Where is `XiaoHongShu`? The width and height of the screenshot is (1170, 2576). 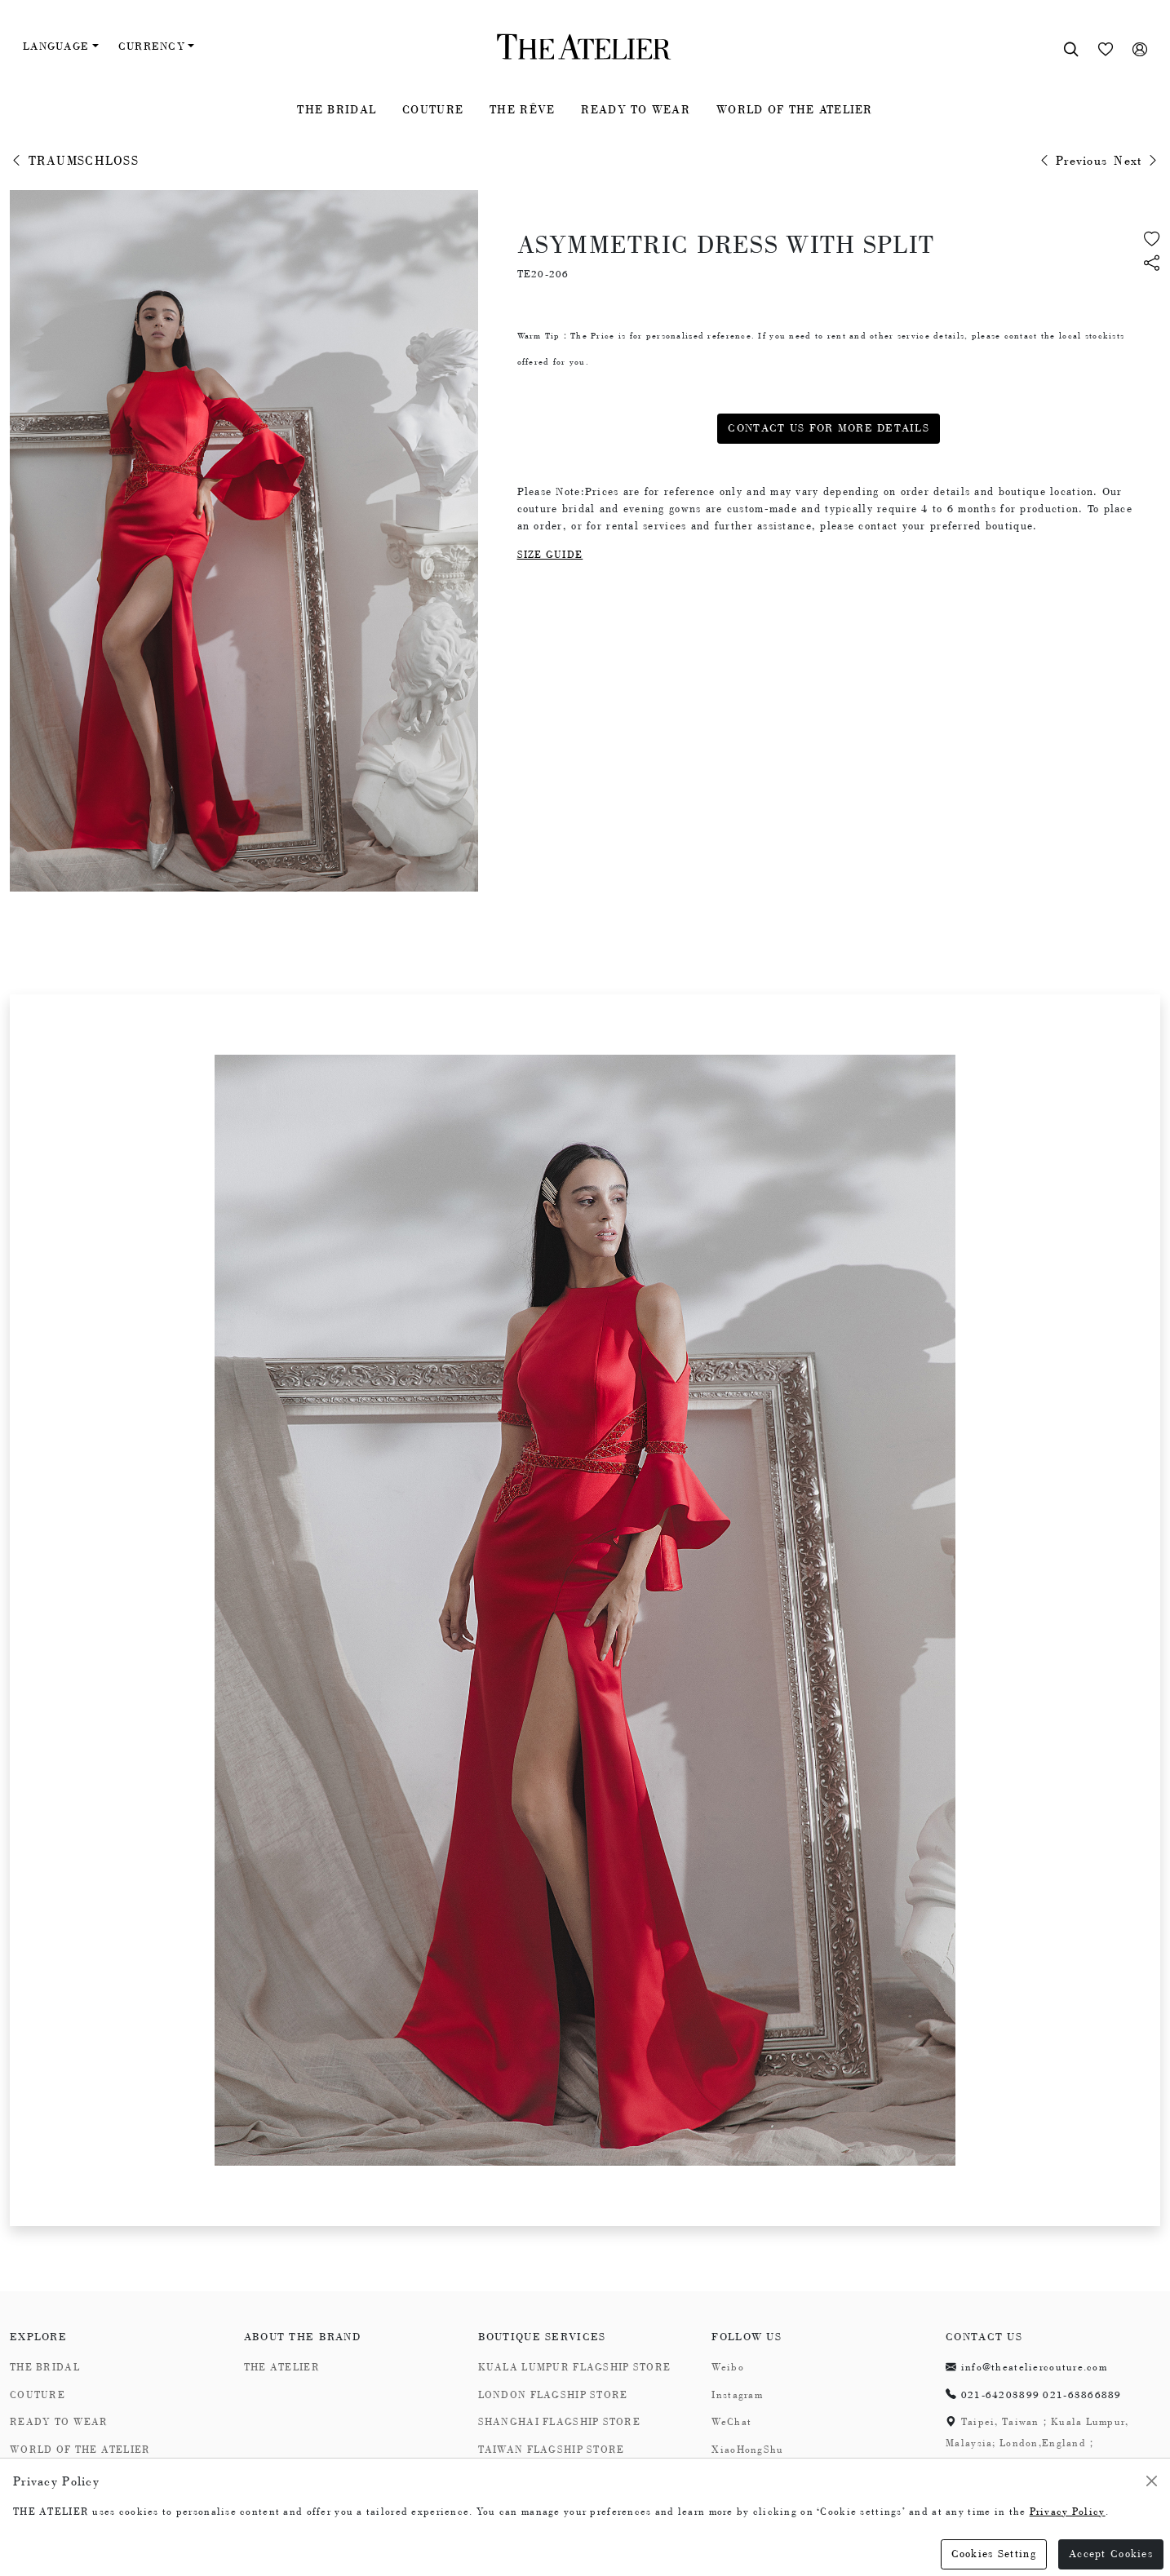
XiaoHongShu is located at coordinates (747, 2449).